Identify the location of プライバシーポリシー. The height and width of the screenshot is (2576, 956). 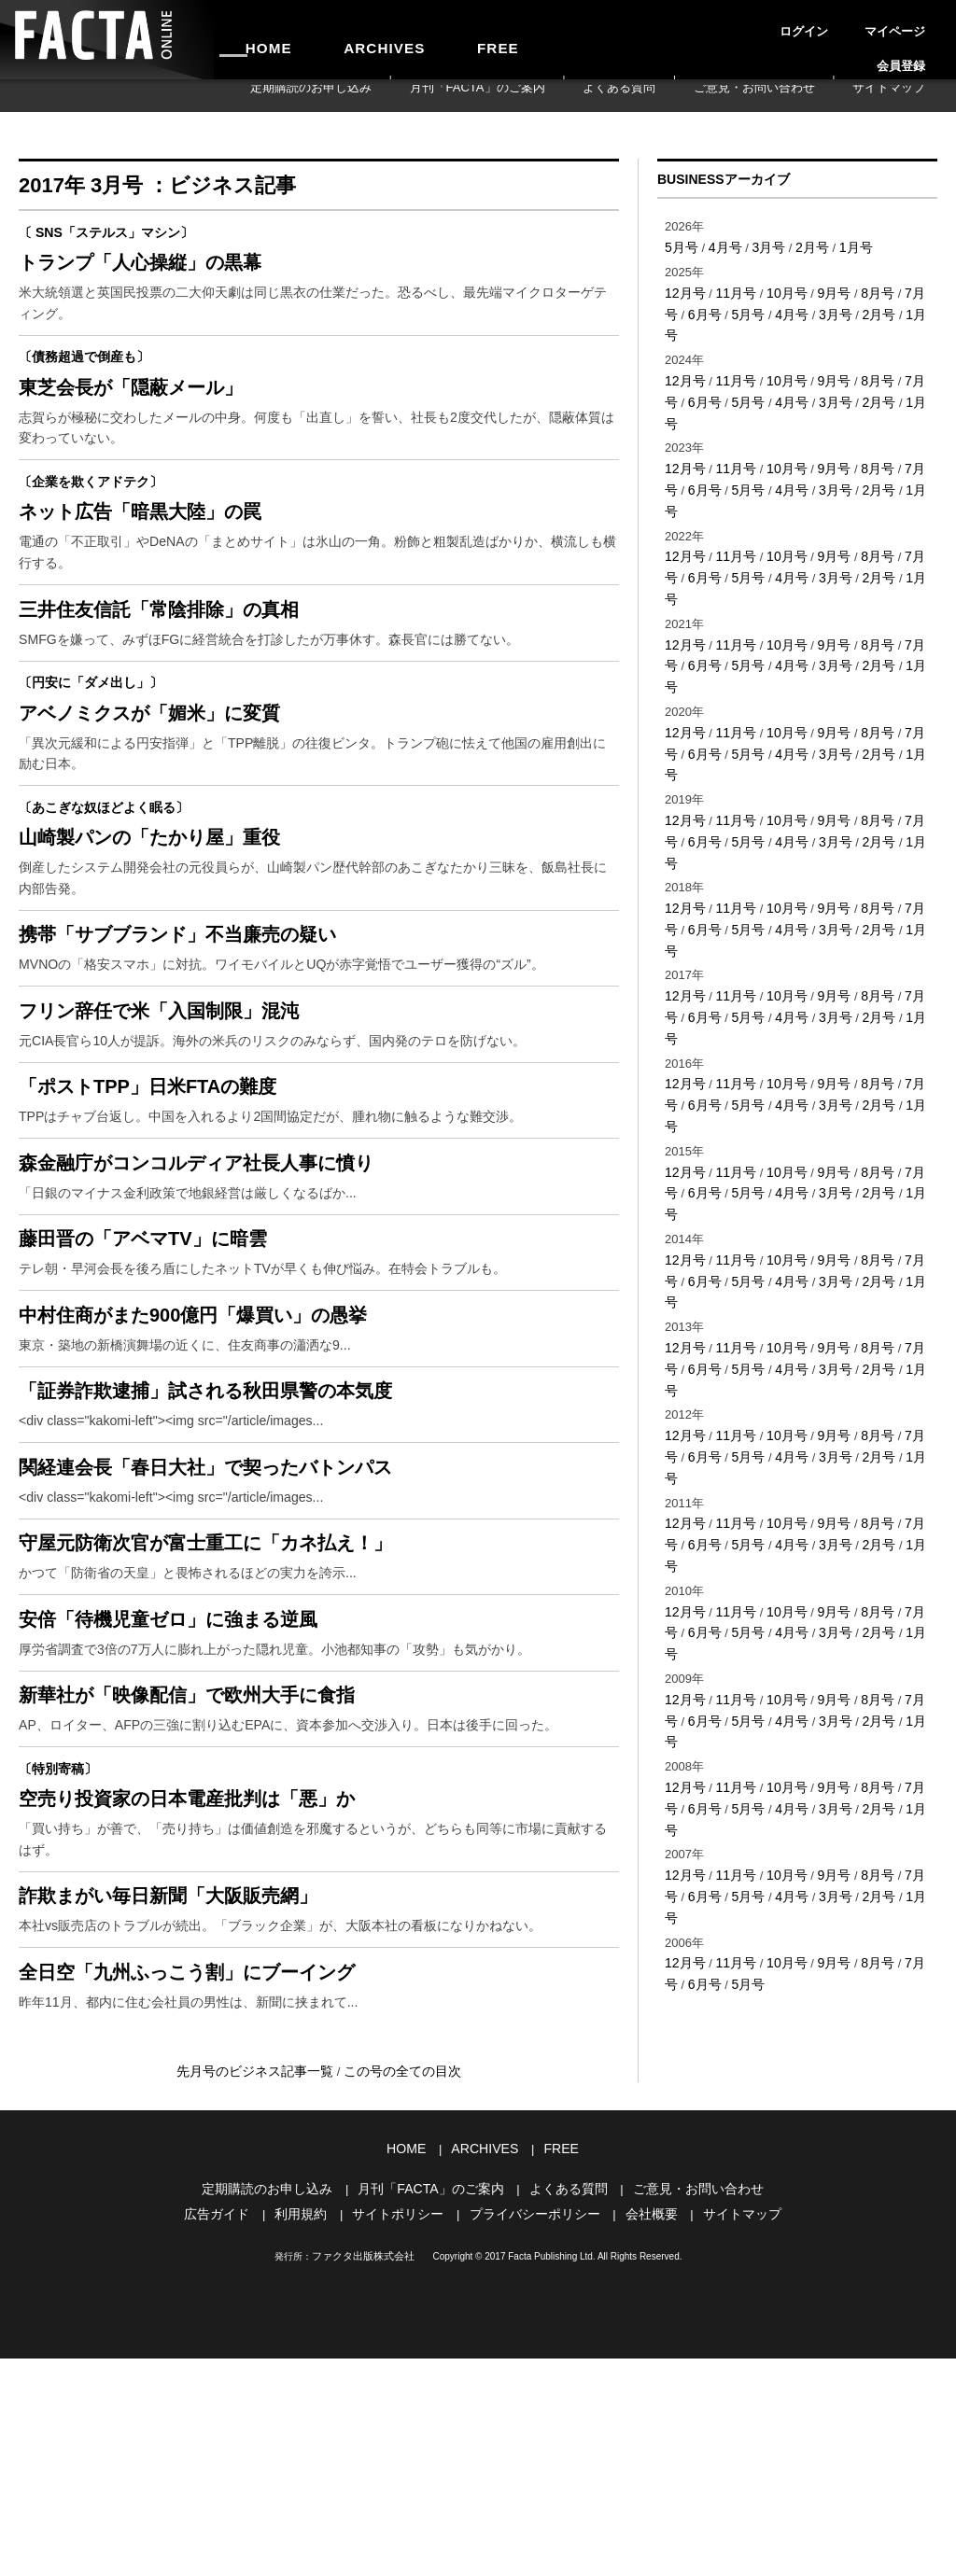
(532, 2434).